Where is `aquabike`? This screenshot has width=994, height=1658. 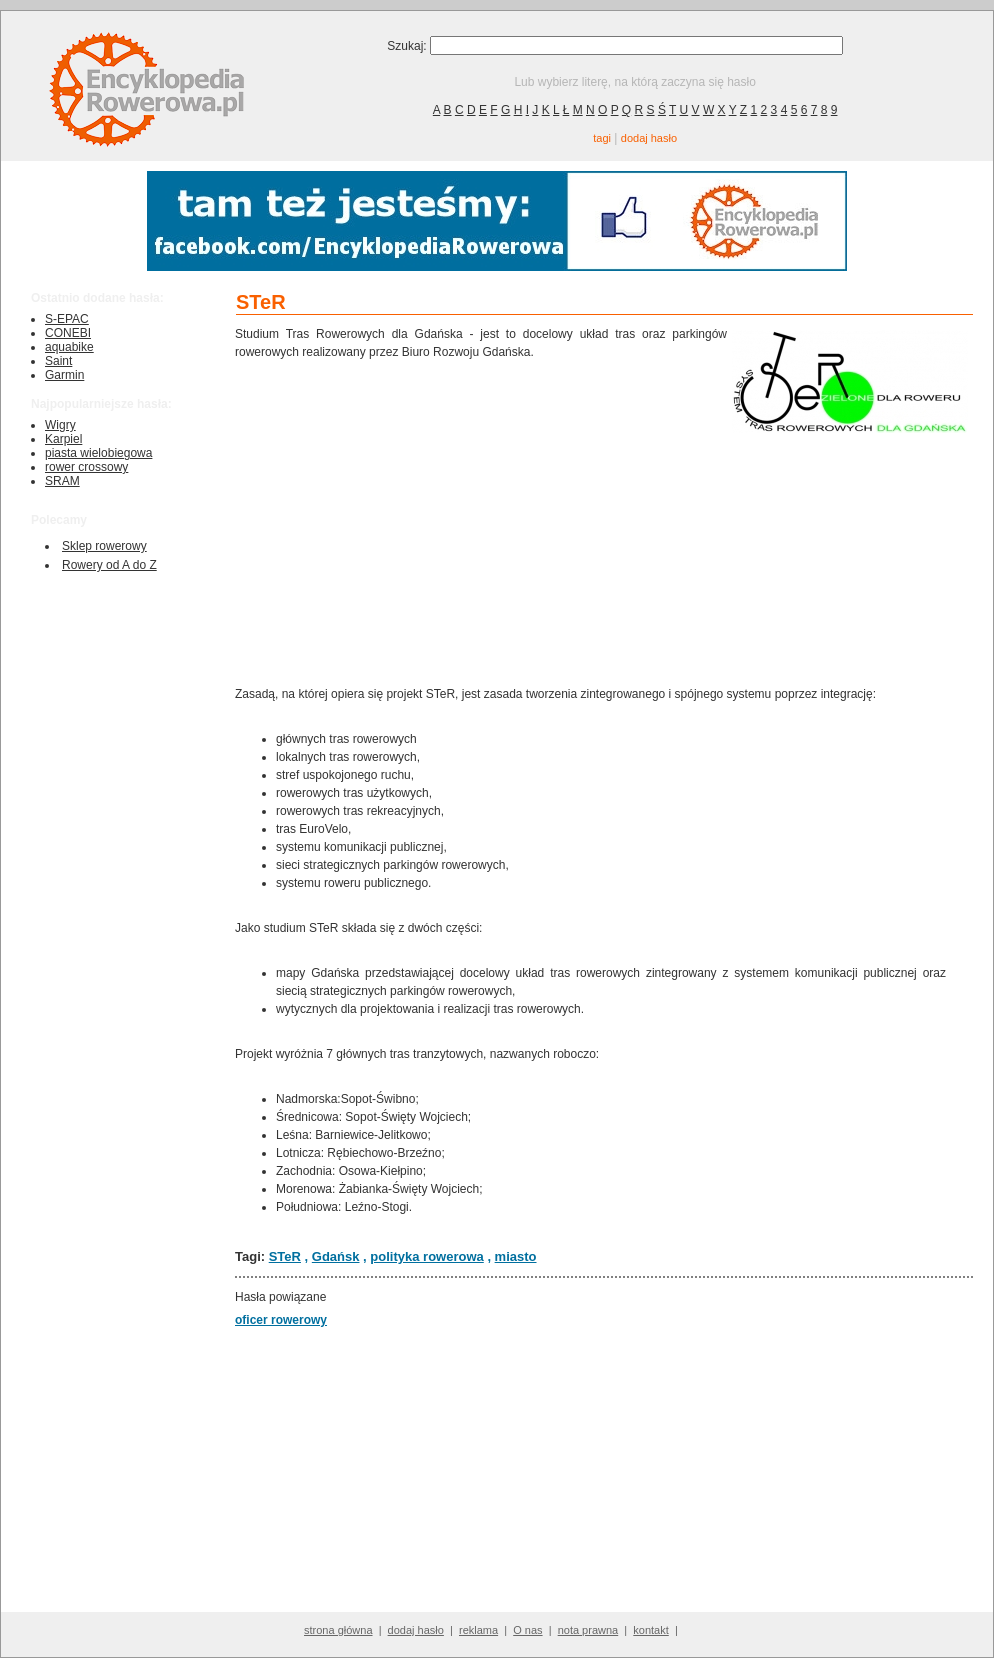
aquabike is located at coordinates (69, 347).